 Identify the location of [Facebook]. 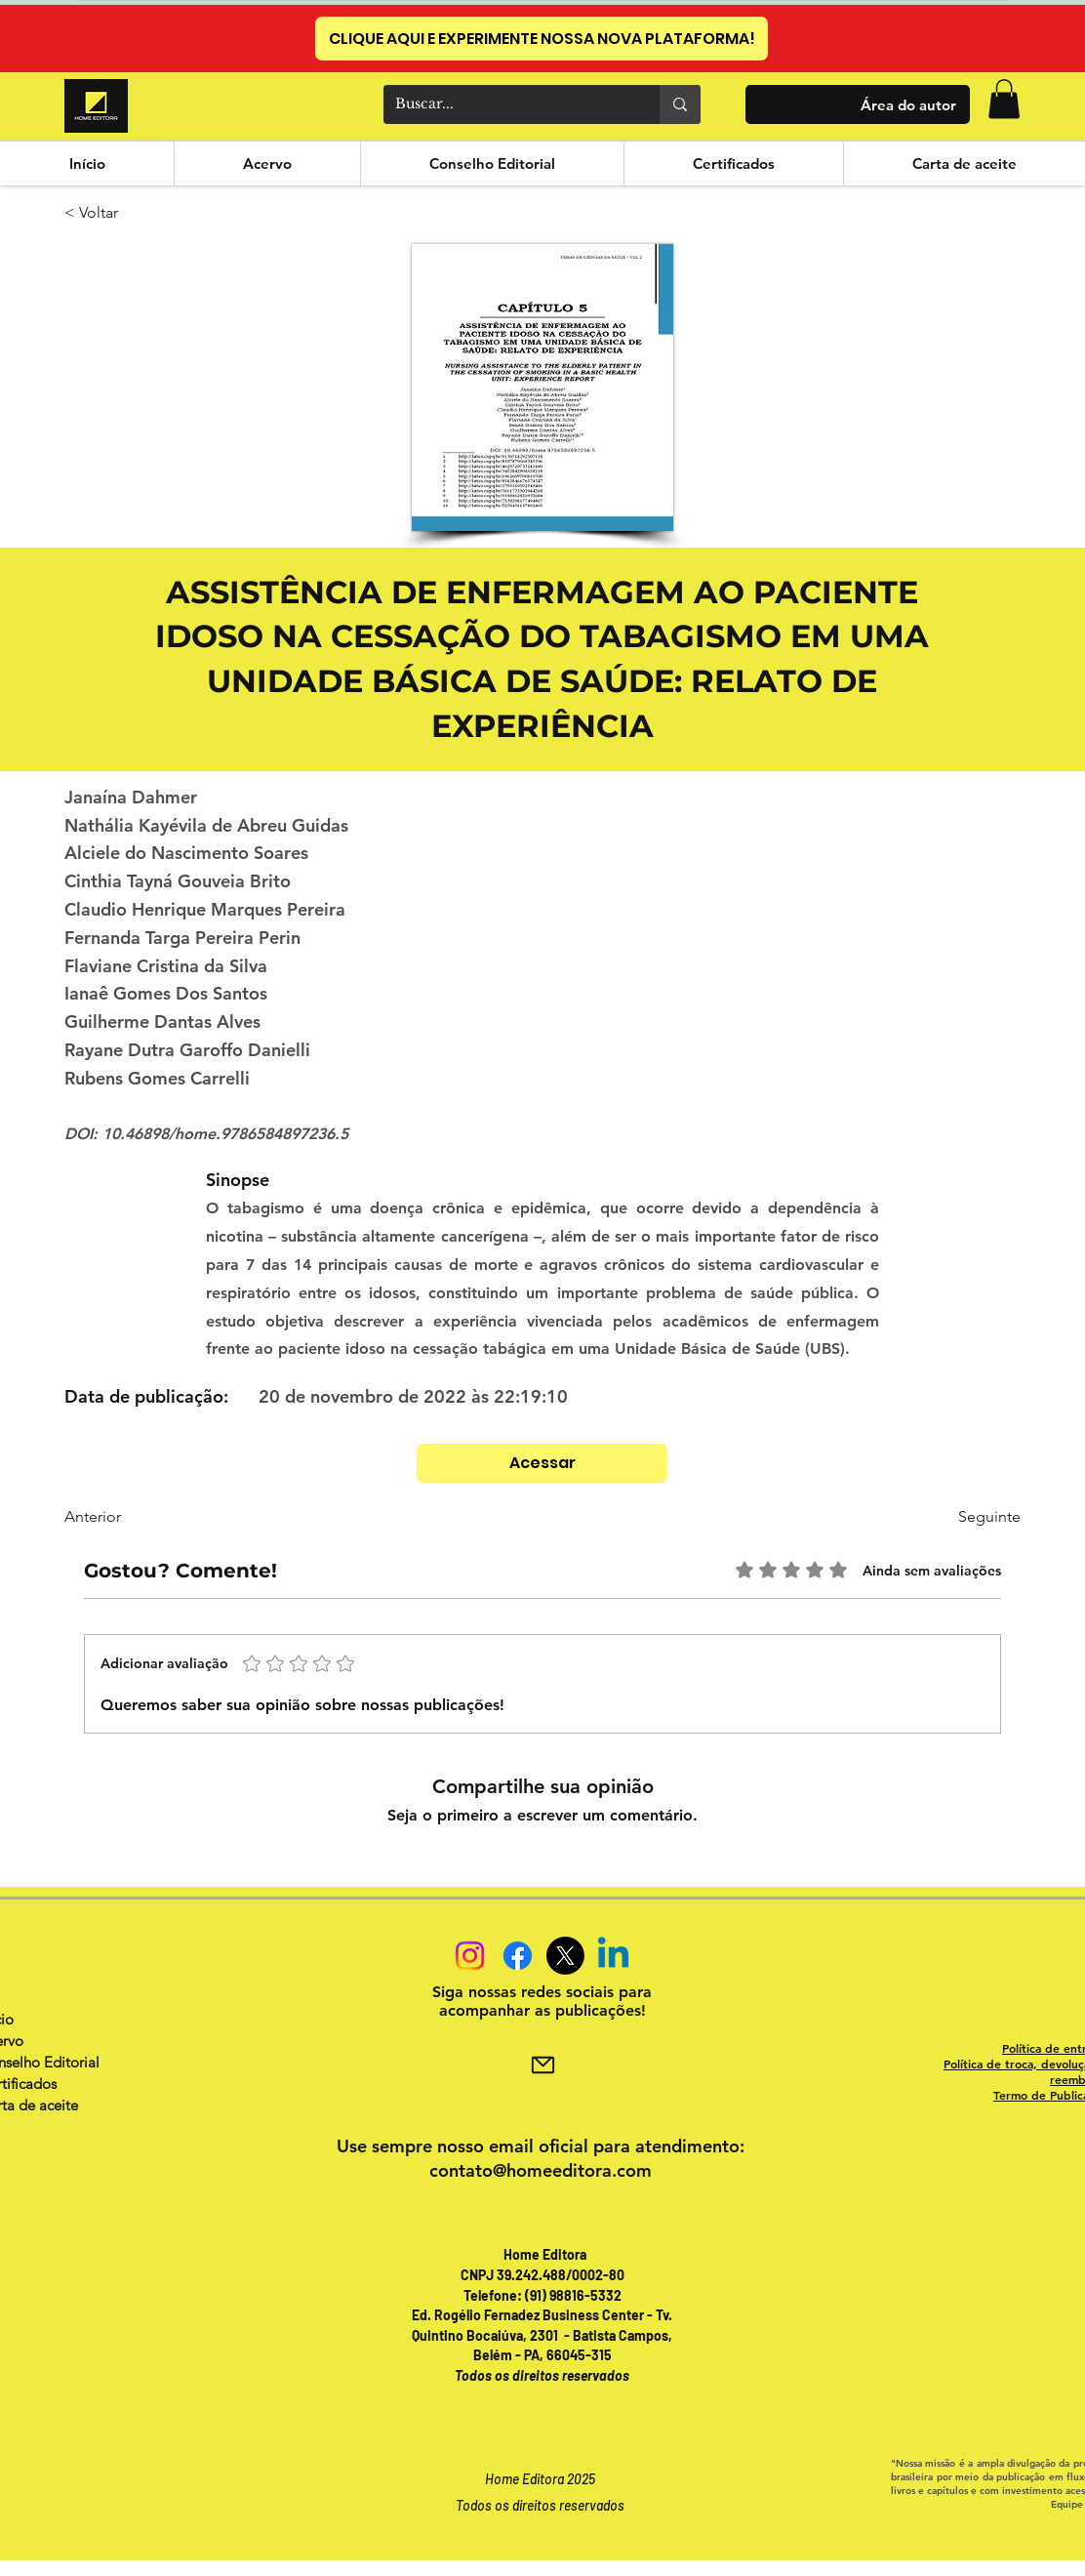
(518, 1956).